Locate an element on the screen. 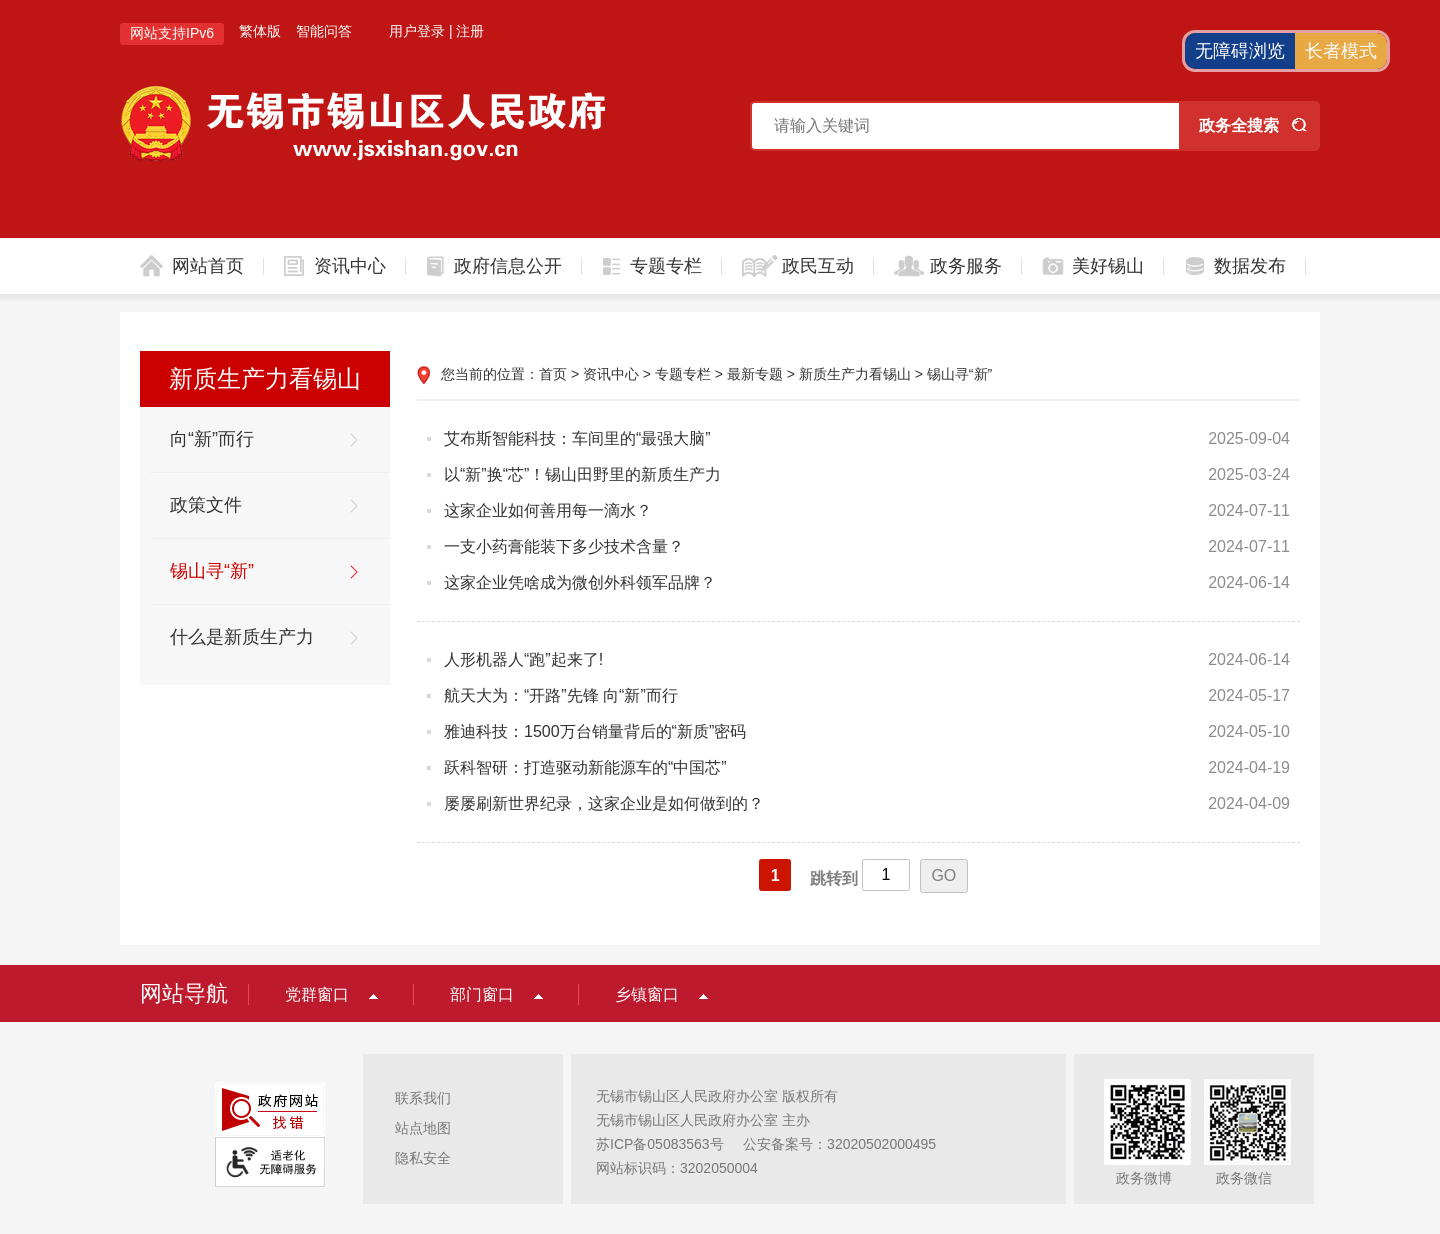 This screenshot has width=1440, height=1234. 屡屡刷新世界纪录，这家企业是如何做到的？ is located at coordinates (604, 803).